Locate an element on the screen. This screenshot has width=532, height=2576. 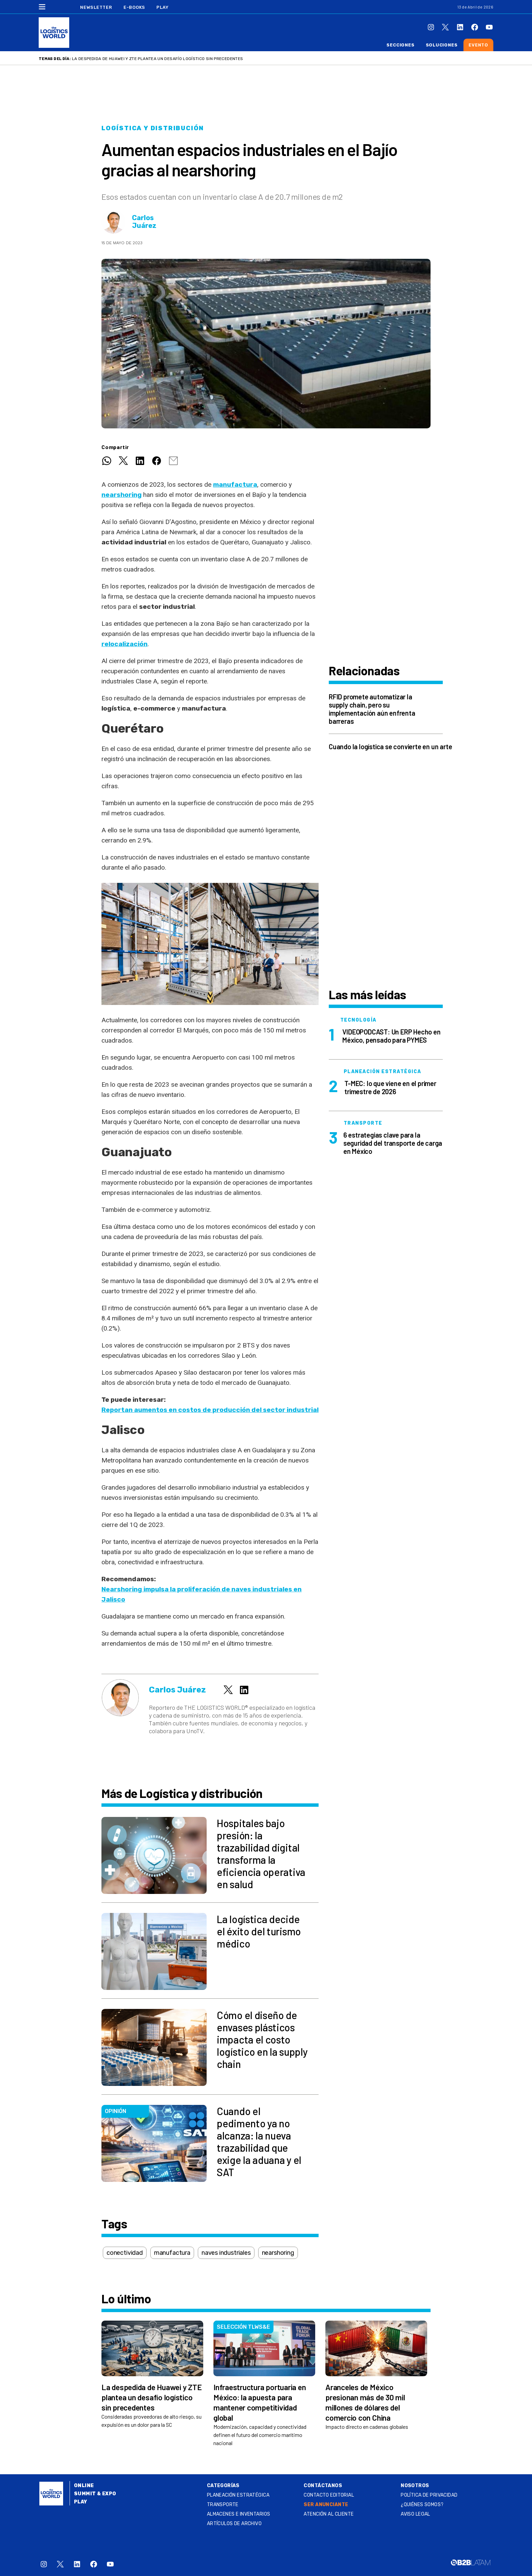
Secciones is located at coordinates (400, 44).